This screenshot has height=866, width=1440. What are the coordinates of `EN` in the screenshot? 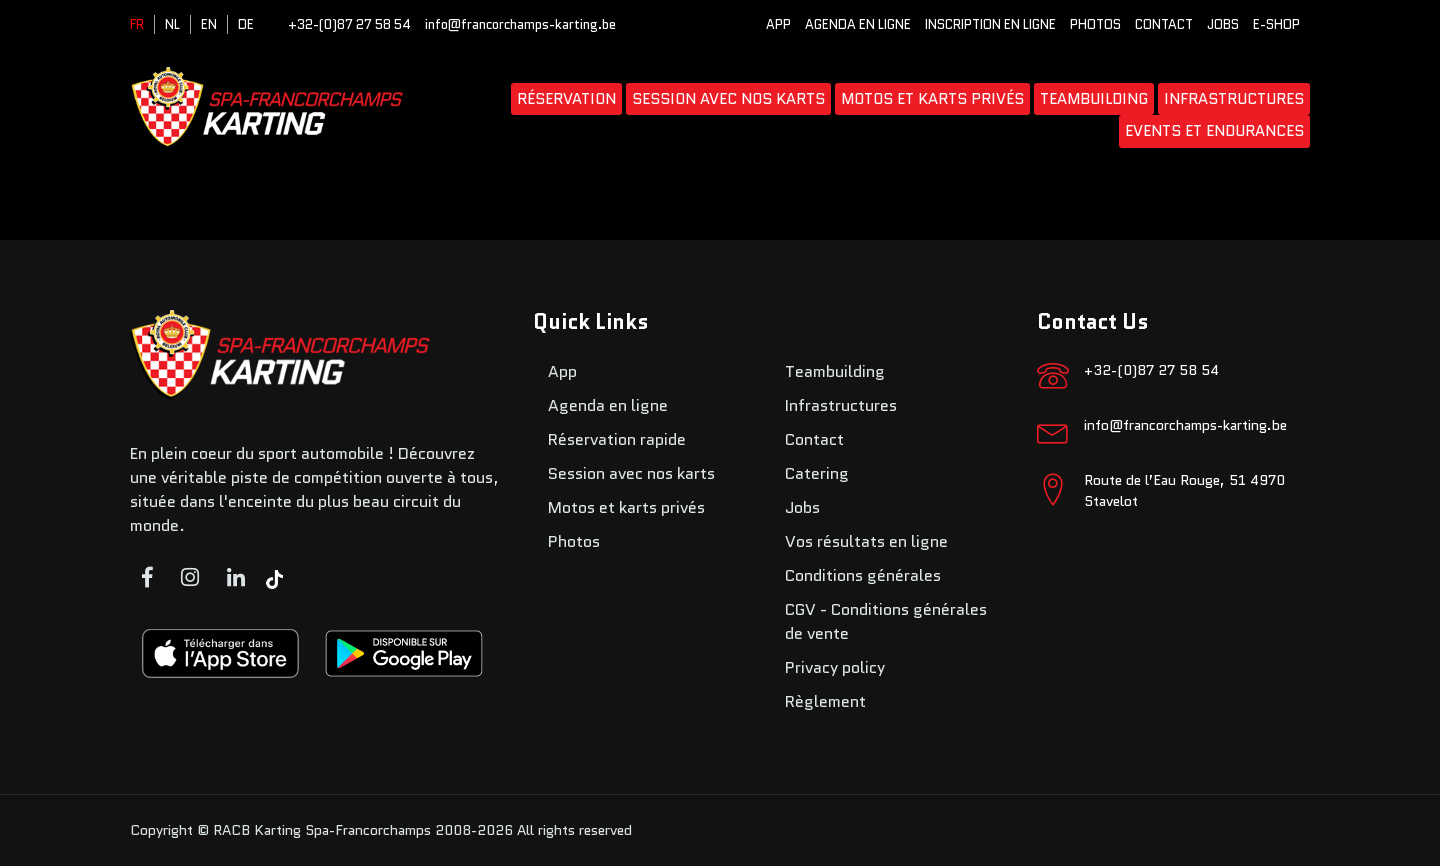 It's located at (209, 24).